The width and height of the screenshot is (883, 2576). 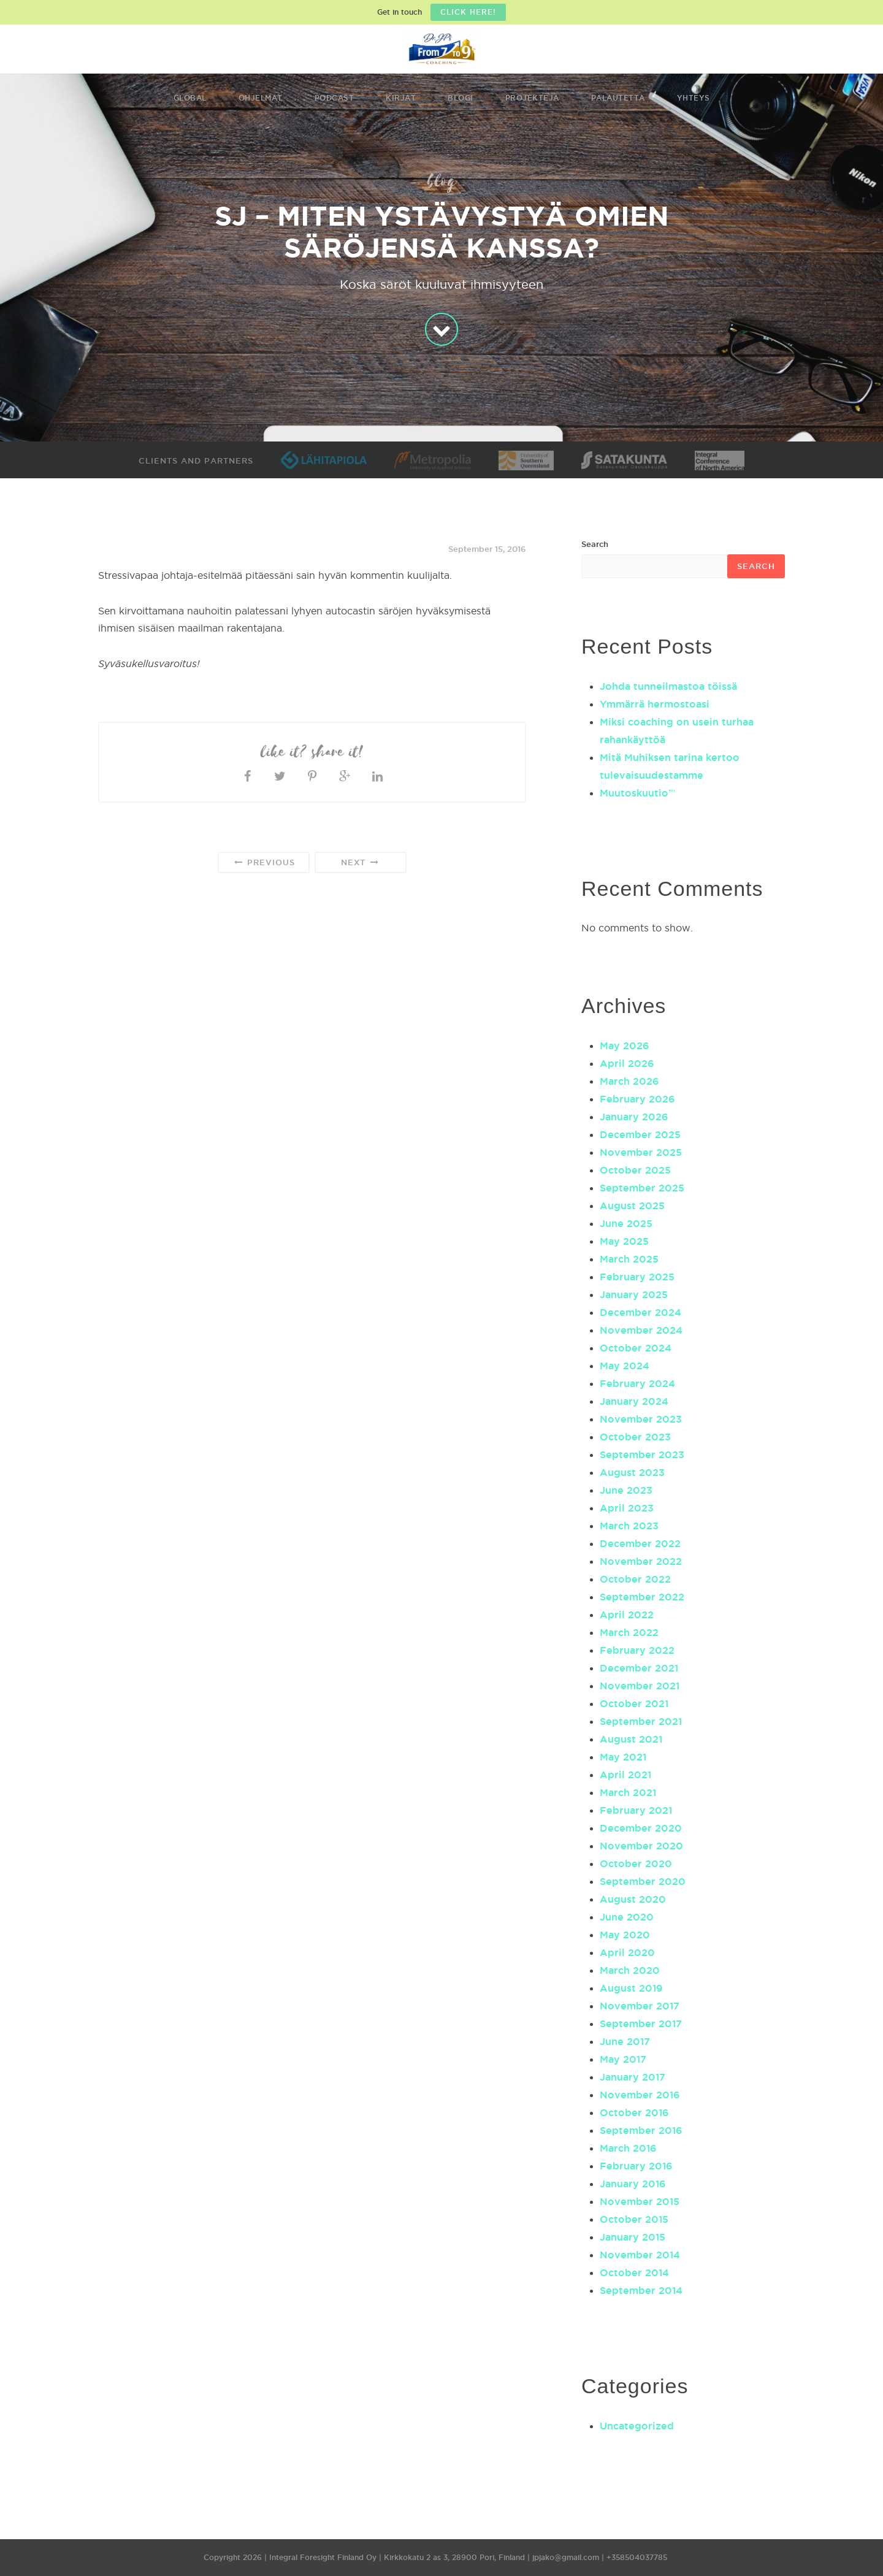 I want to click on January 2025, so click(x=634, y=1294).